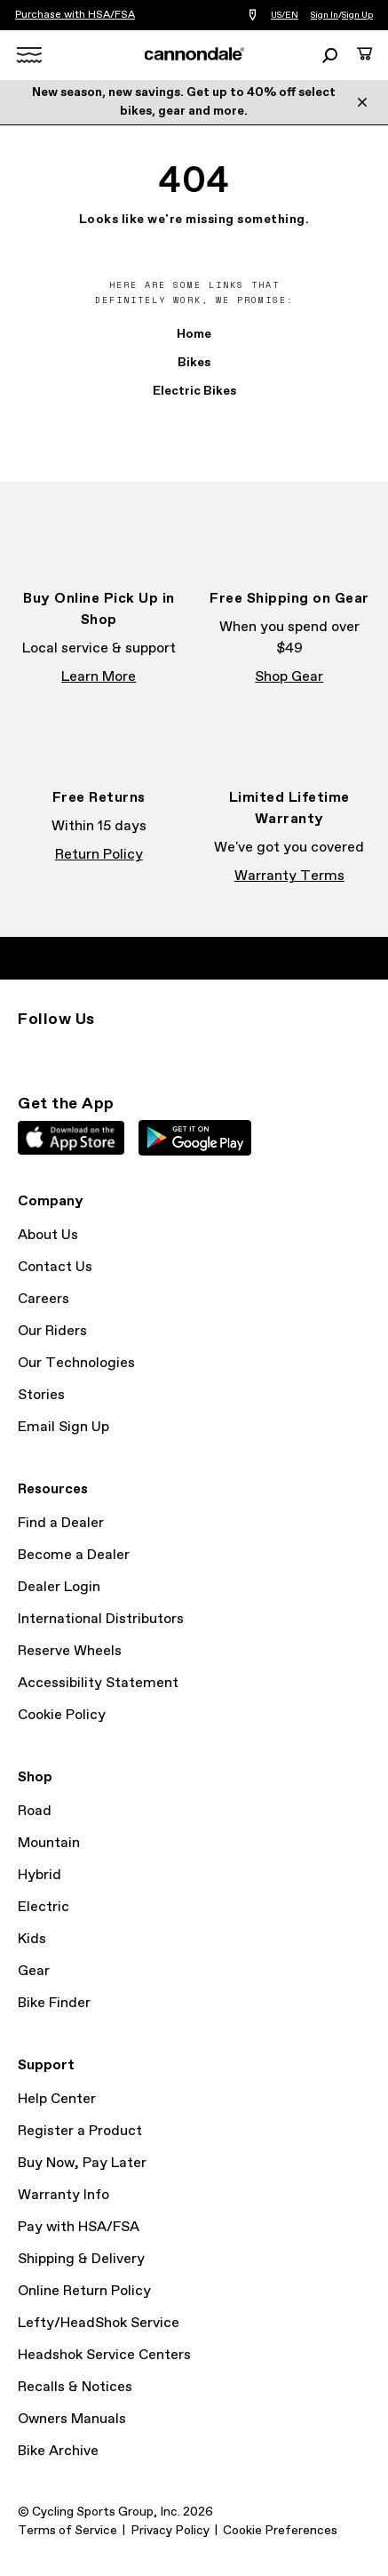  What do you see at coordinates (49, 1843) in the screenshot?
I see `Mountain` at bounding box center [49, 1843].